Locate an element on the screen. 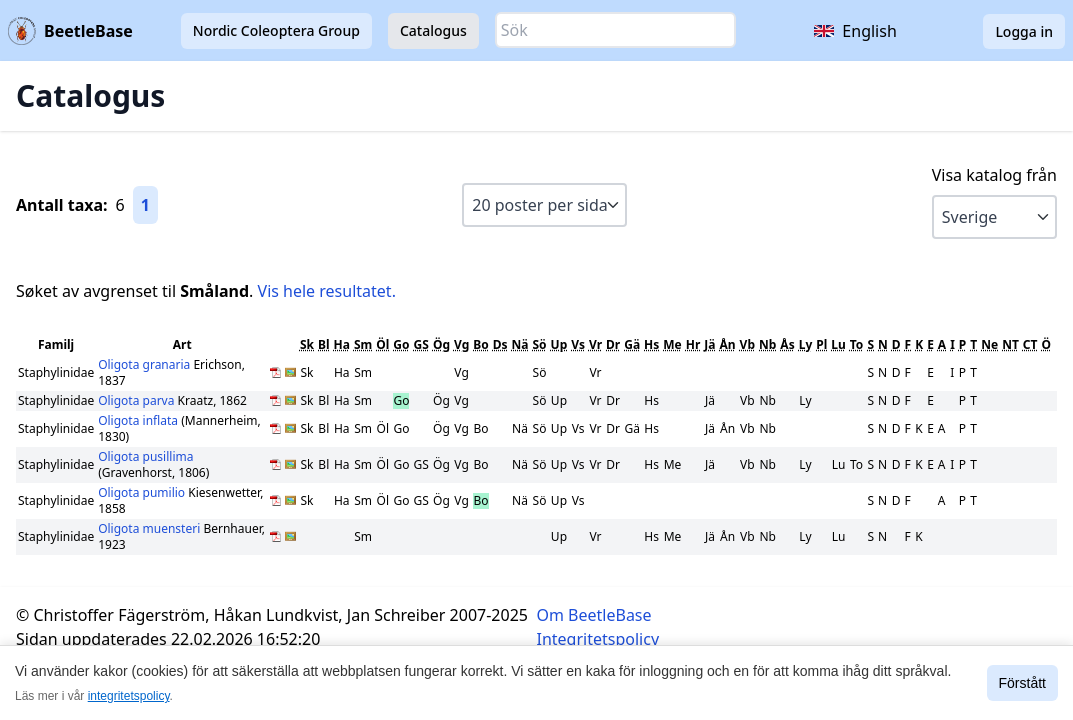 The width and height of the screenshot is (1073, 720). Integritetspolicy is located at coordinates (598, 639).